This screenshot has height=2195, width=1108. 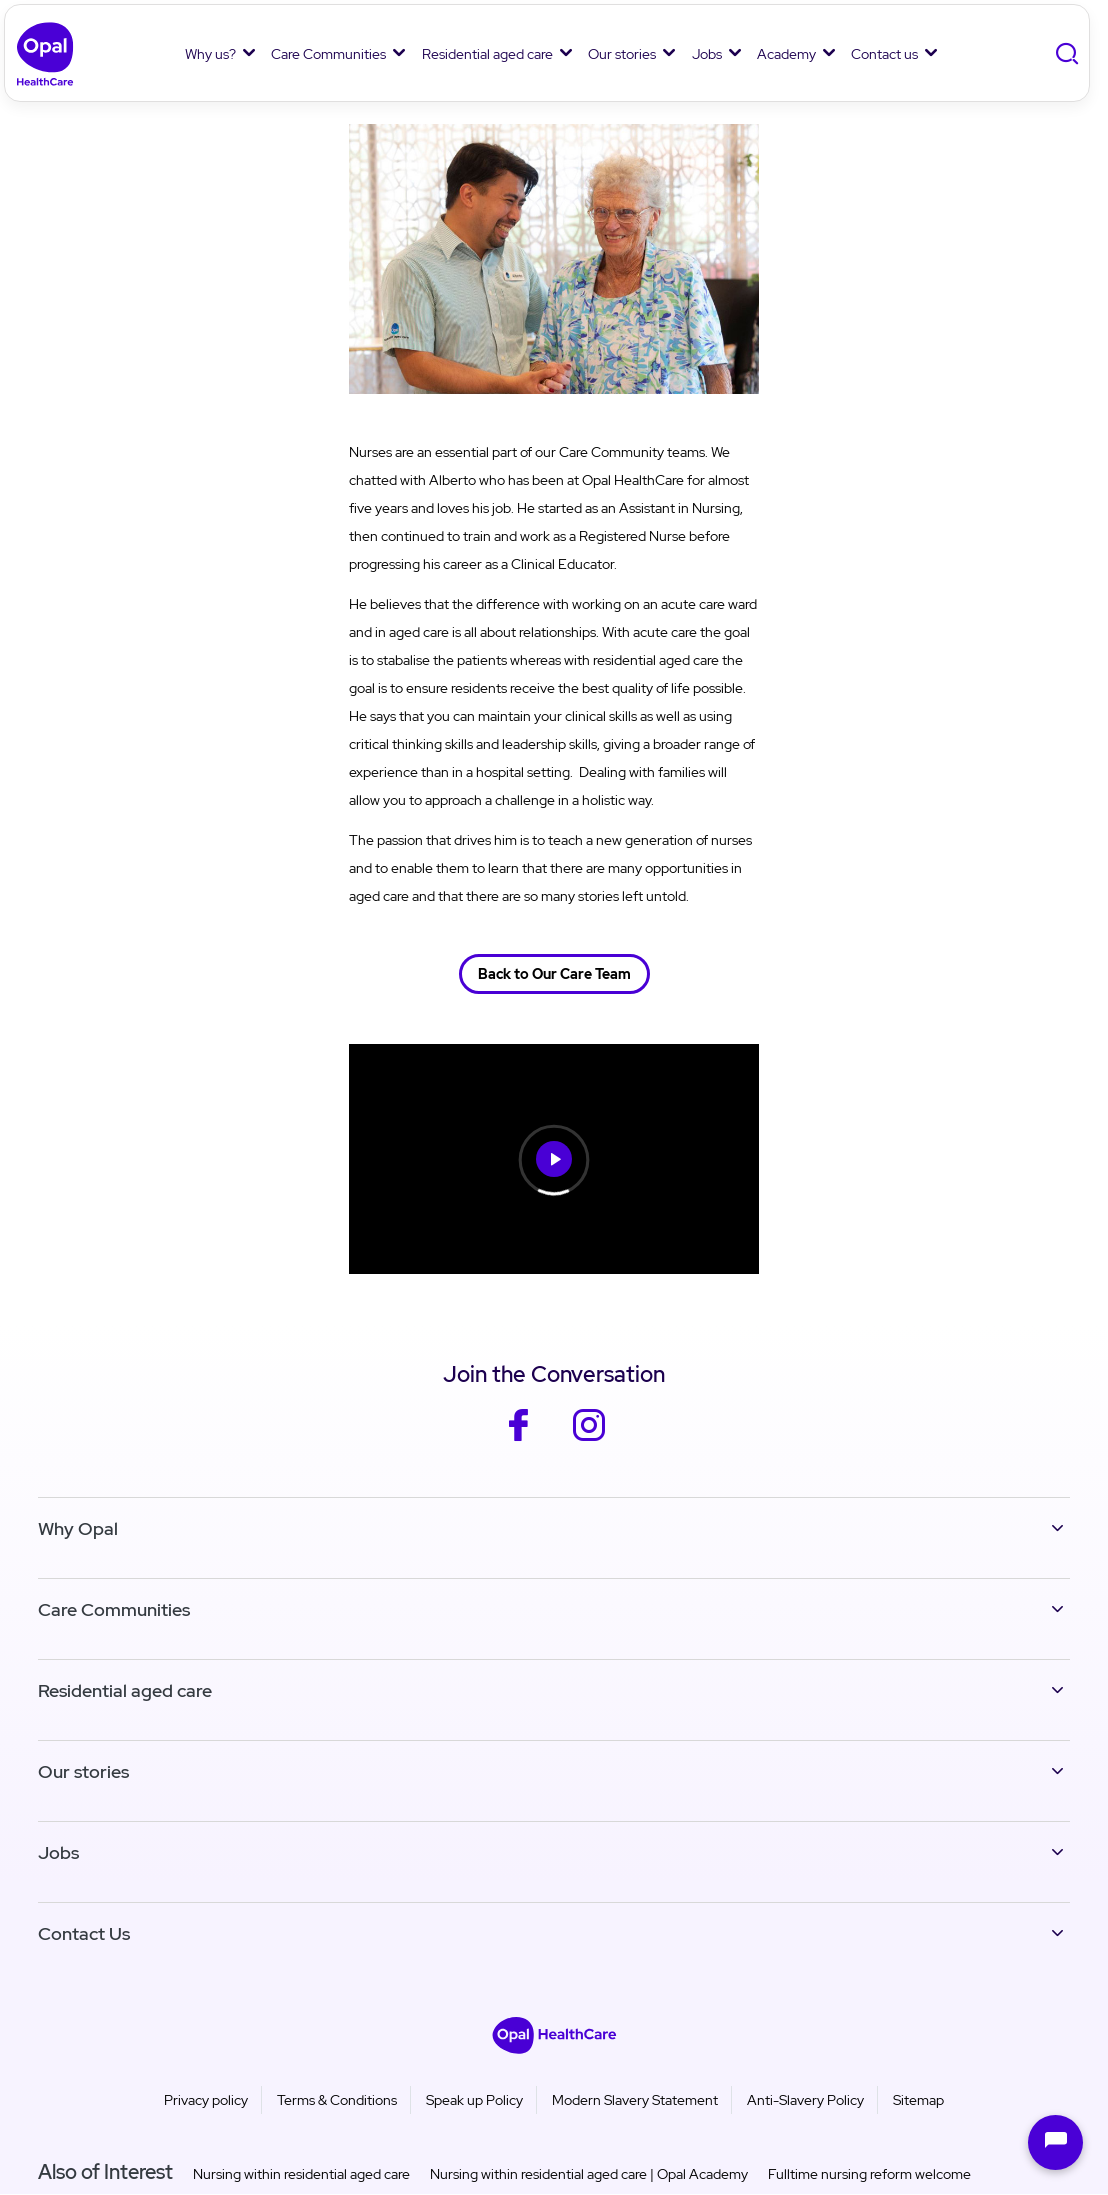 I want to click on Nursing within residential aged care, so click(x=301, y=2174).